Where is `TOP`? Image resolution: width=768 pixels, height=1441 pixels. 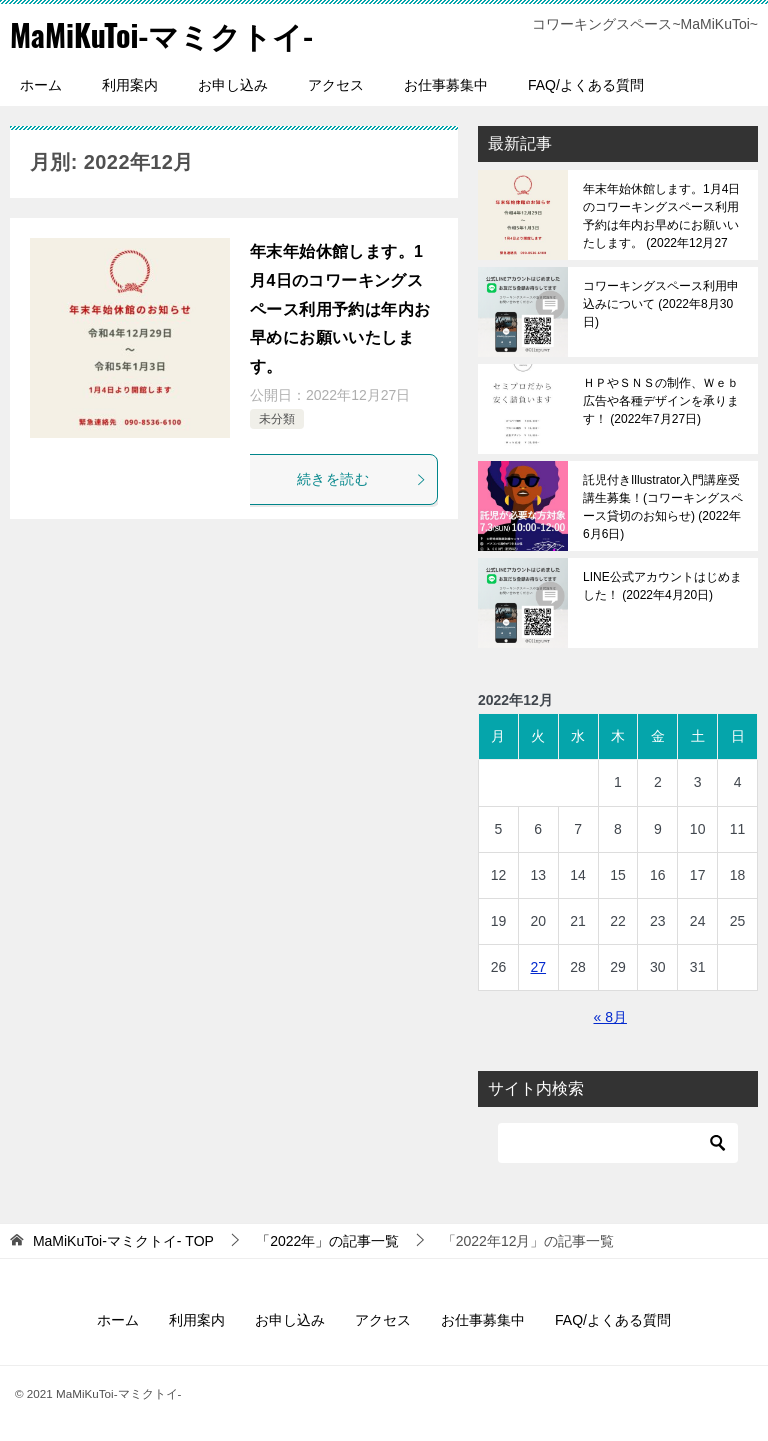 TOP is located at coordinates (123, 1241).